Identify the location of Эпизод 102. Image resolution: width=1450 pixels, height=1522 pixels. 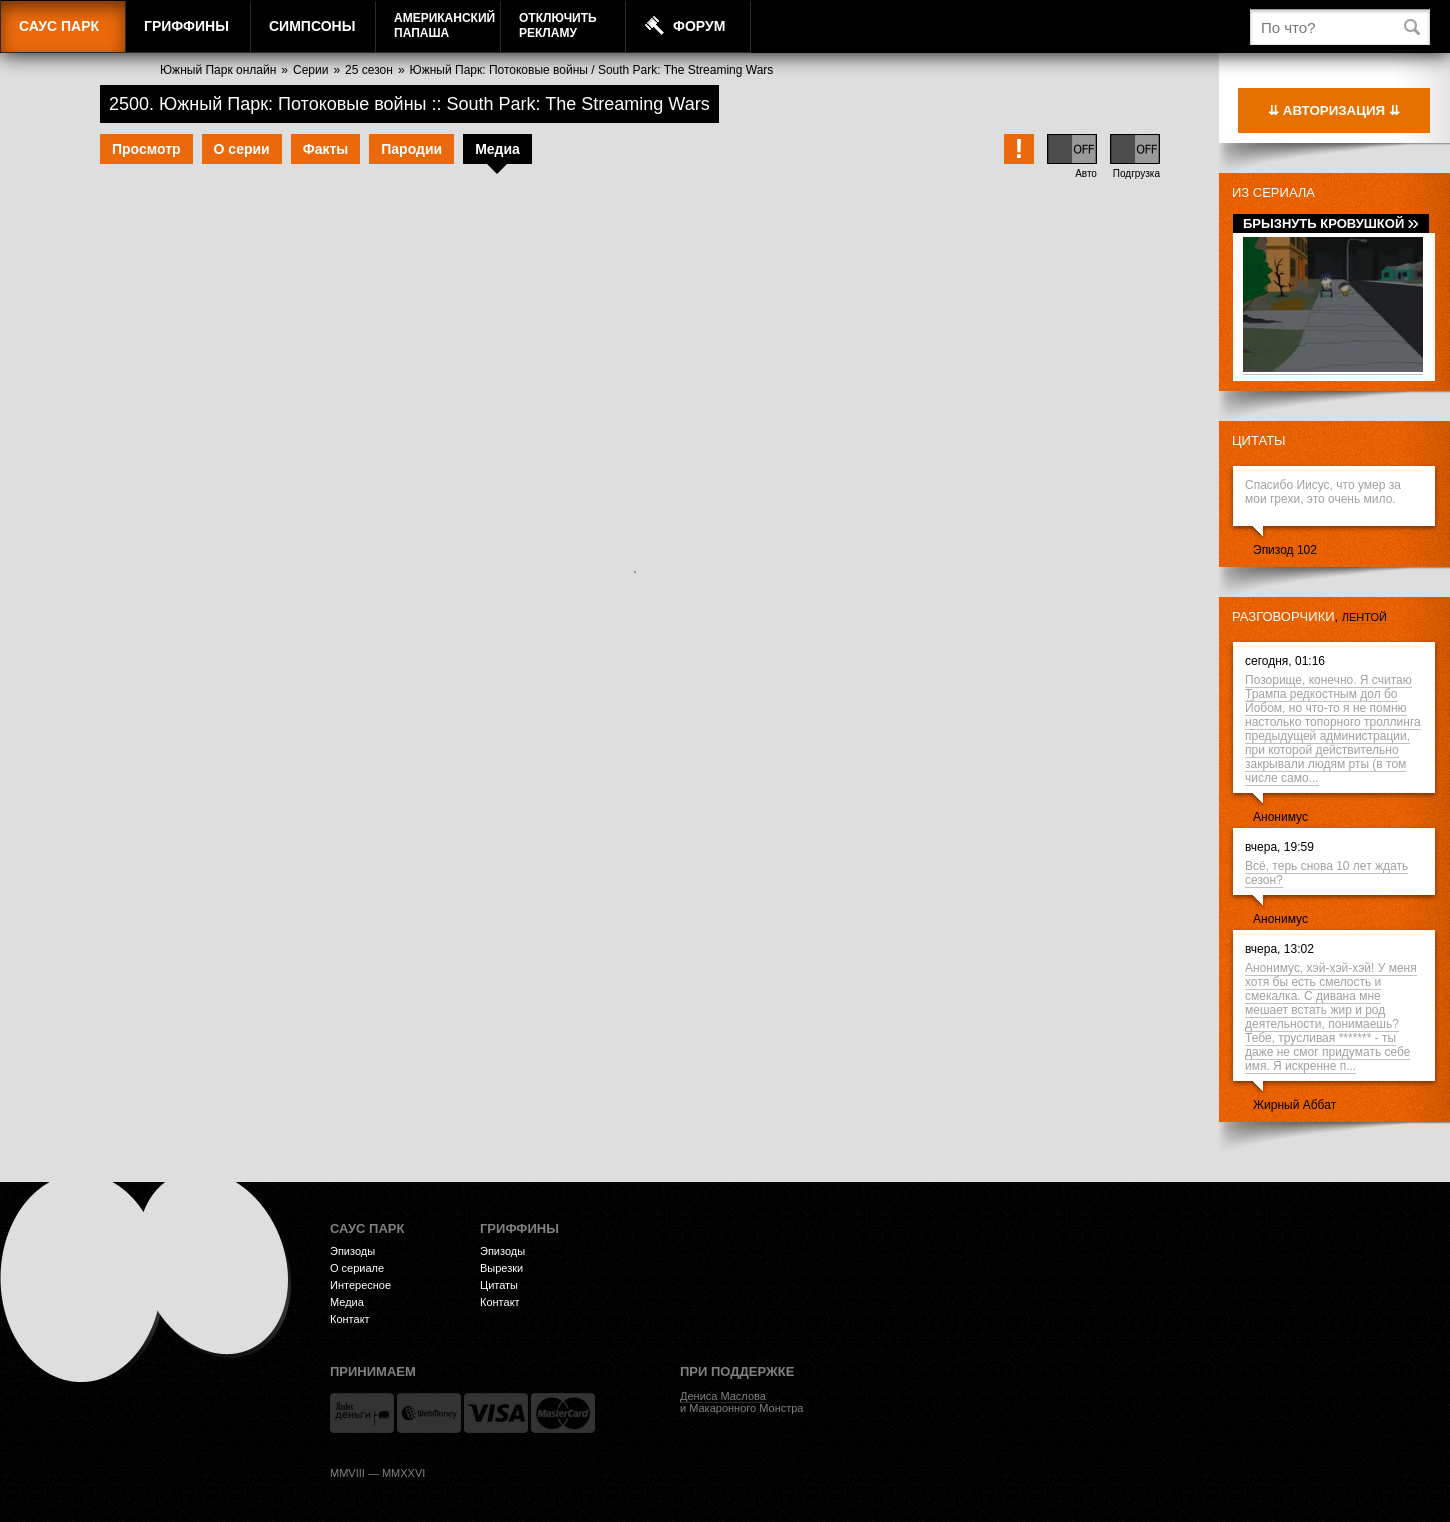
(1285, 550).